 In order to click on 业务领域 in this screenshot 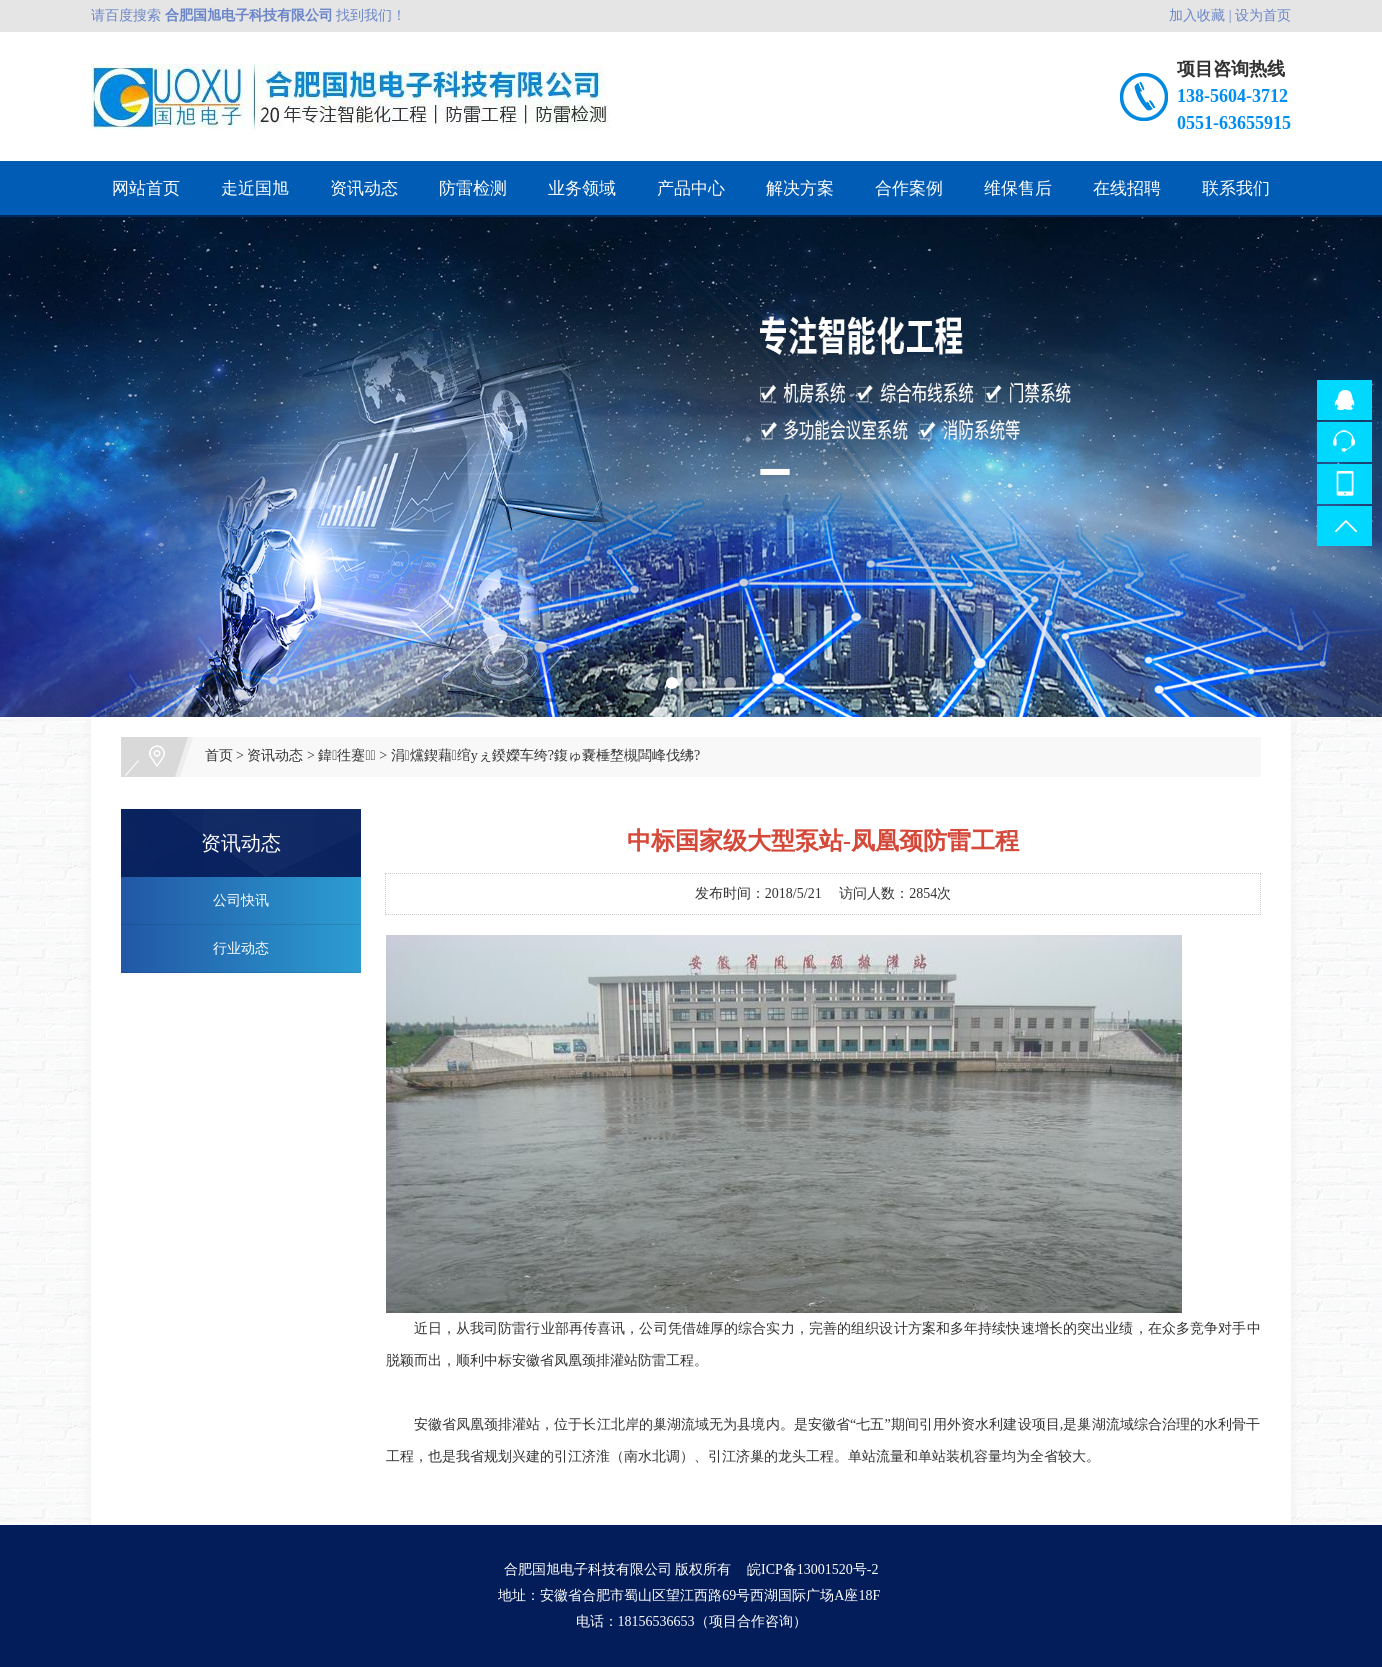, I will do `click(582, 188)`.